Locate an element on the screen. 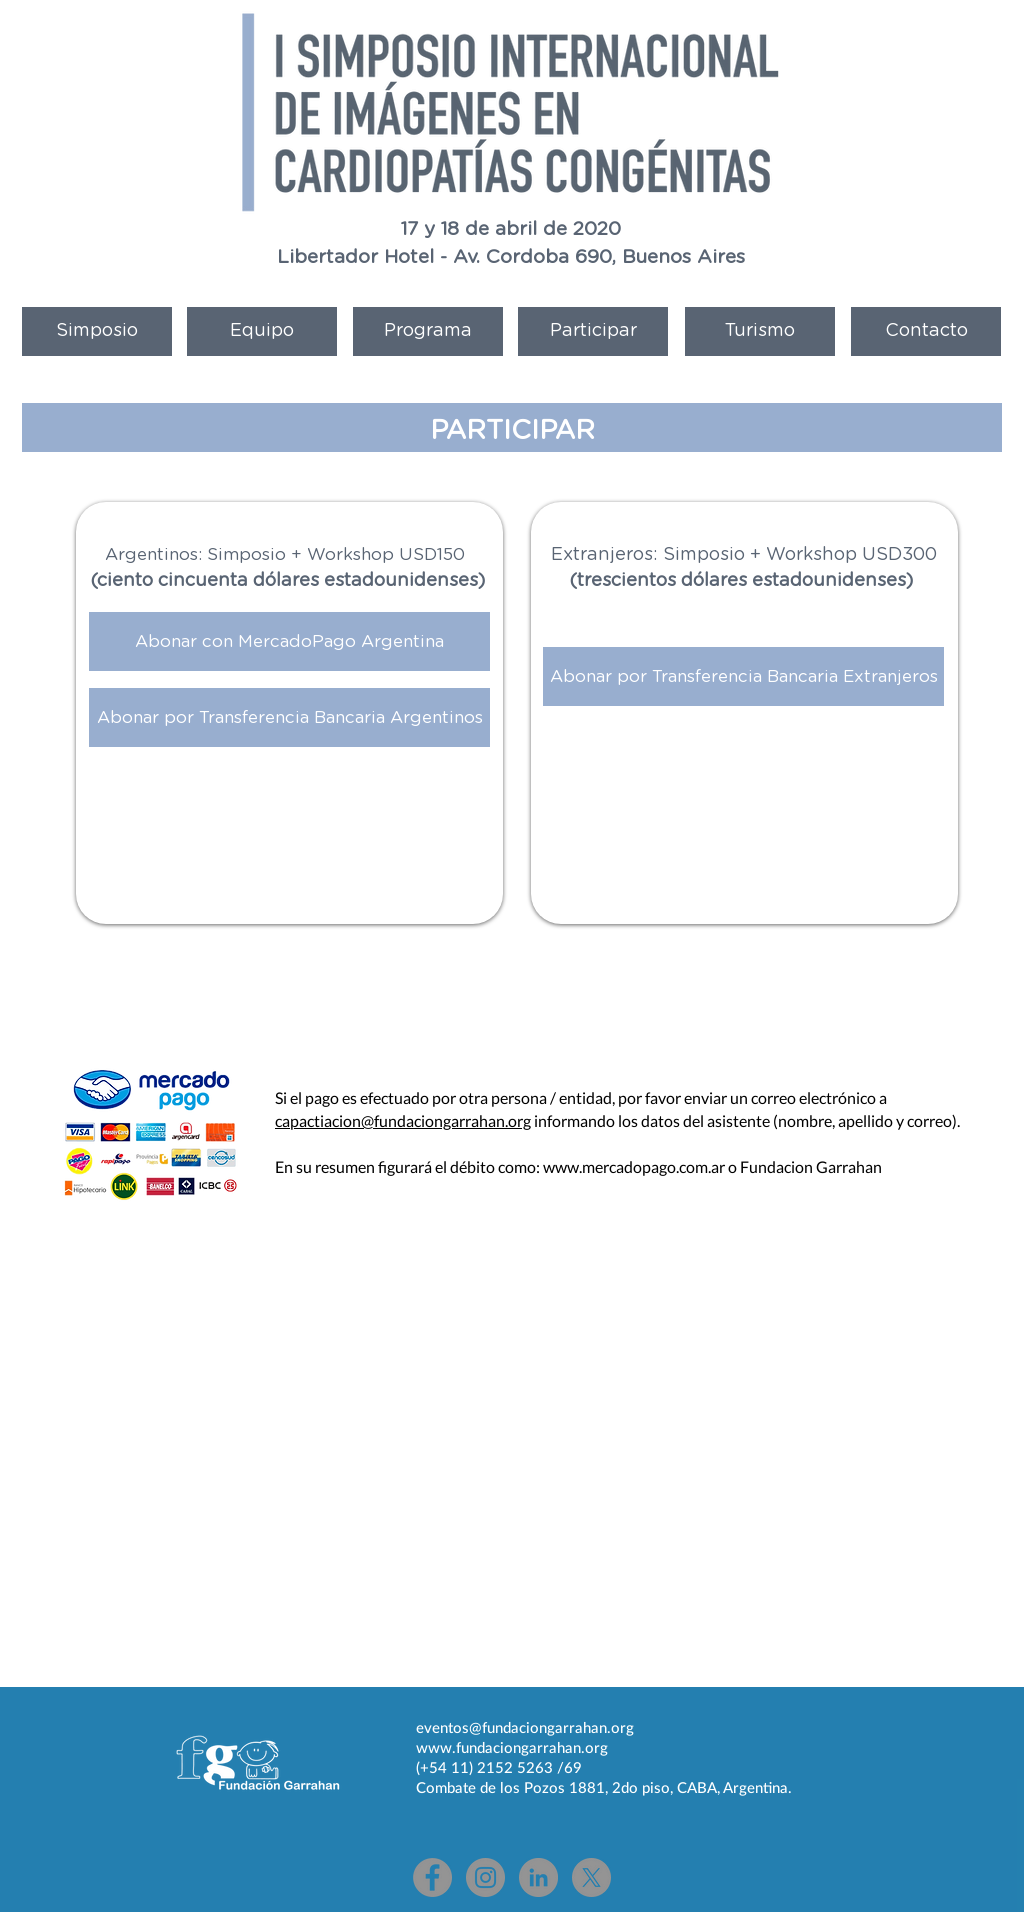  [Simposio] is located at coordinates (97, 331).